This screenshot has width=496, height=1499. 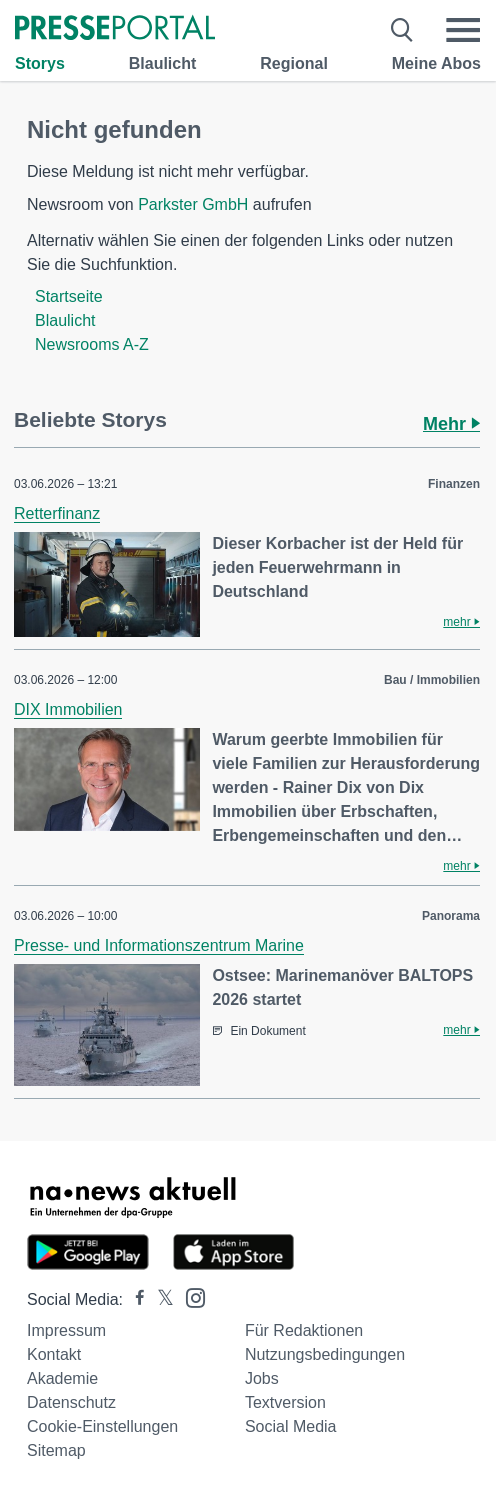 What do you see at coordinates (193, 204) in the screenshot?
I see `Parkster GmbH` at bounding box center [193, 204].